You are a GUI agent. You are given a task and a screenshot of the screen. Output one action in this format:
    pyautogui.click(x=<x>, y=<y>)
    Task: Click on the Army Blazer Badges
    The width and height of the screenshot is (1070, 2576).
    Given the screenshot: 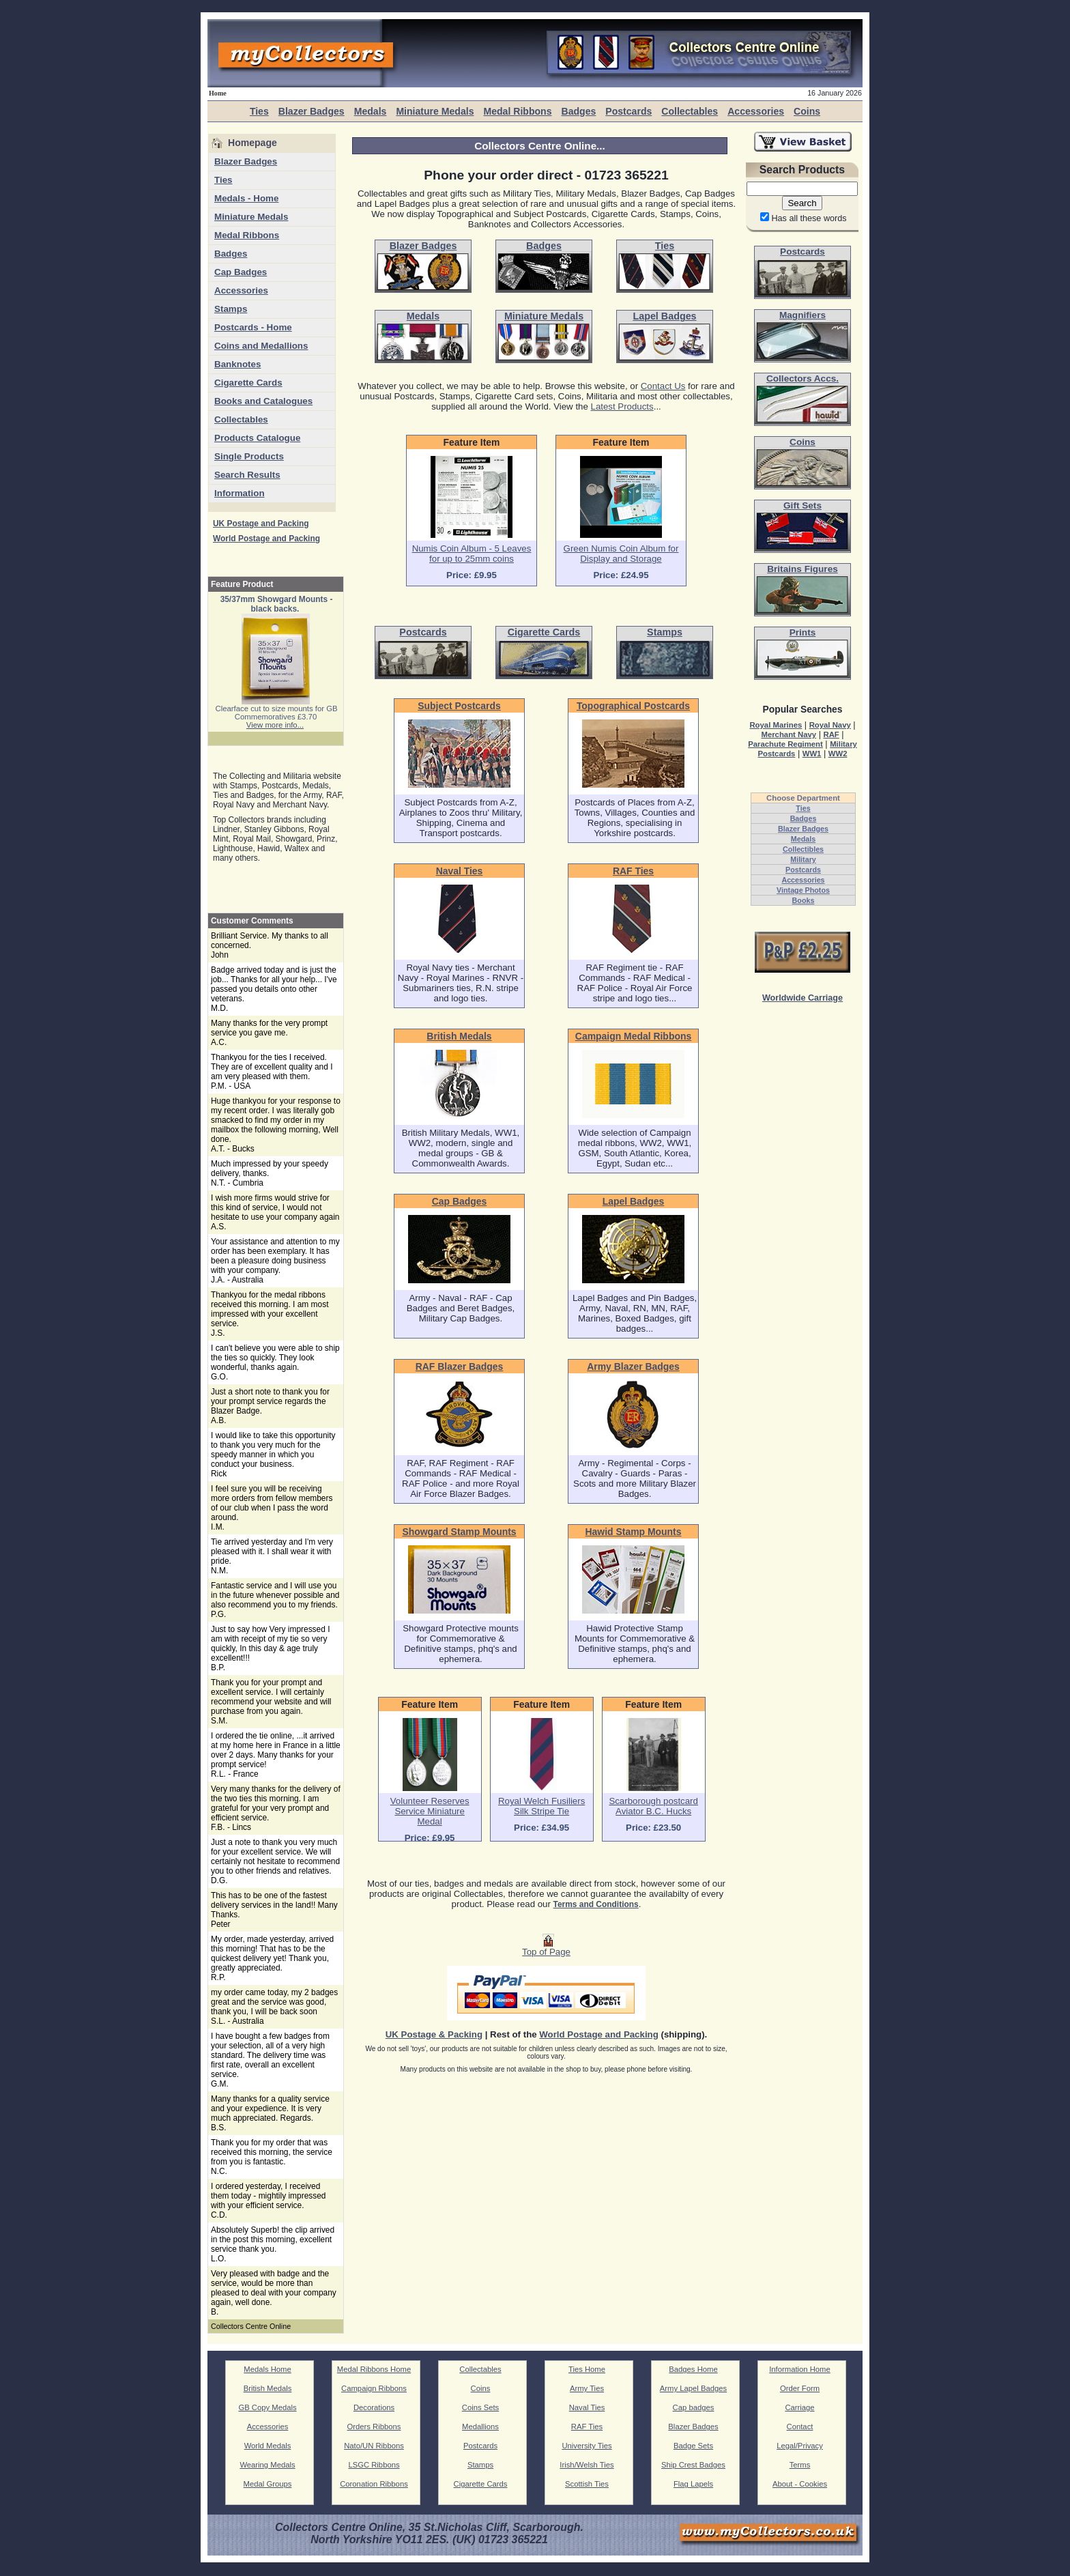 What is the action you would take?
    pyautogui.click(x=633, y=1366)
    